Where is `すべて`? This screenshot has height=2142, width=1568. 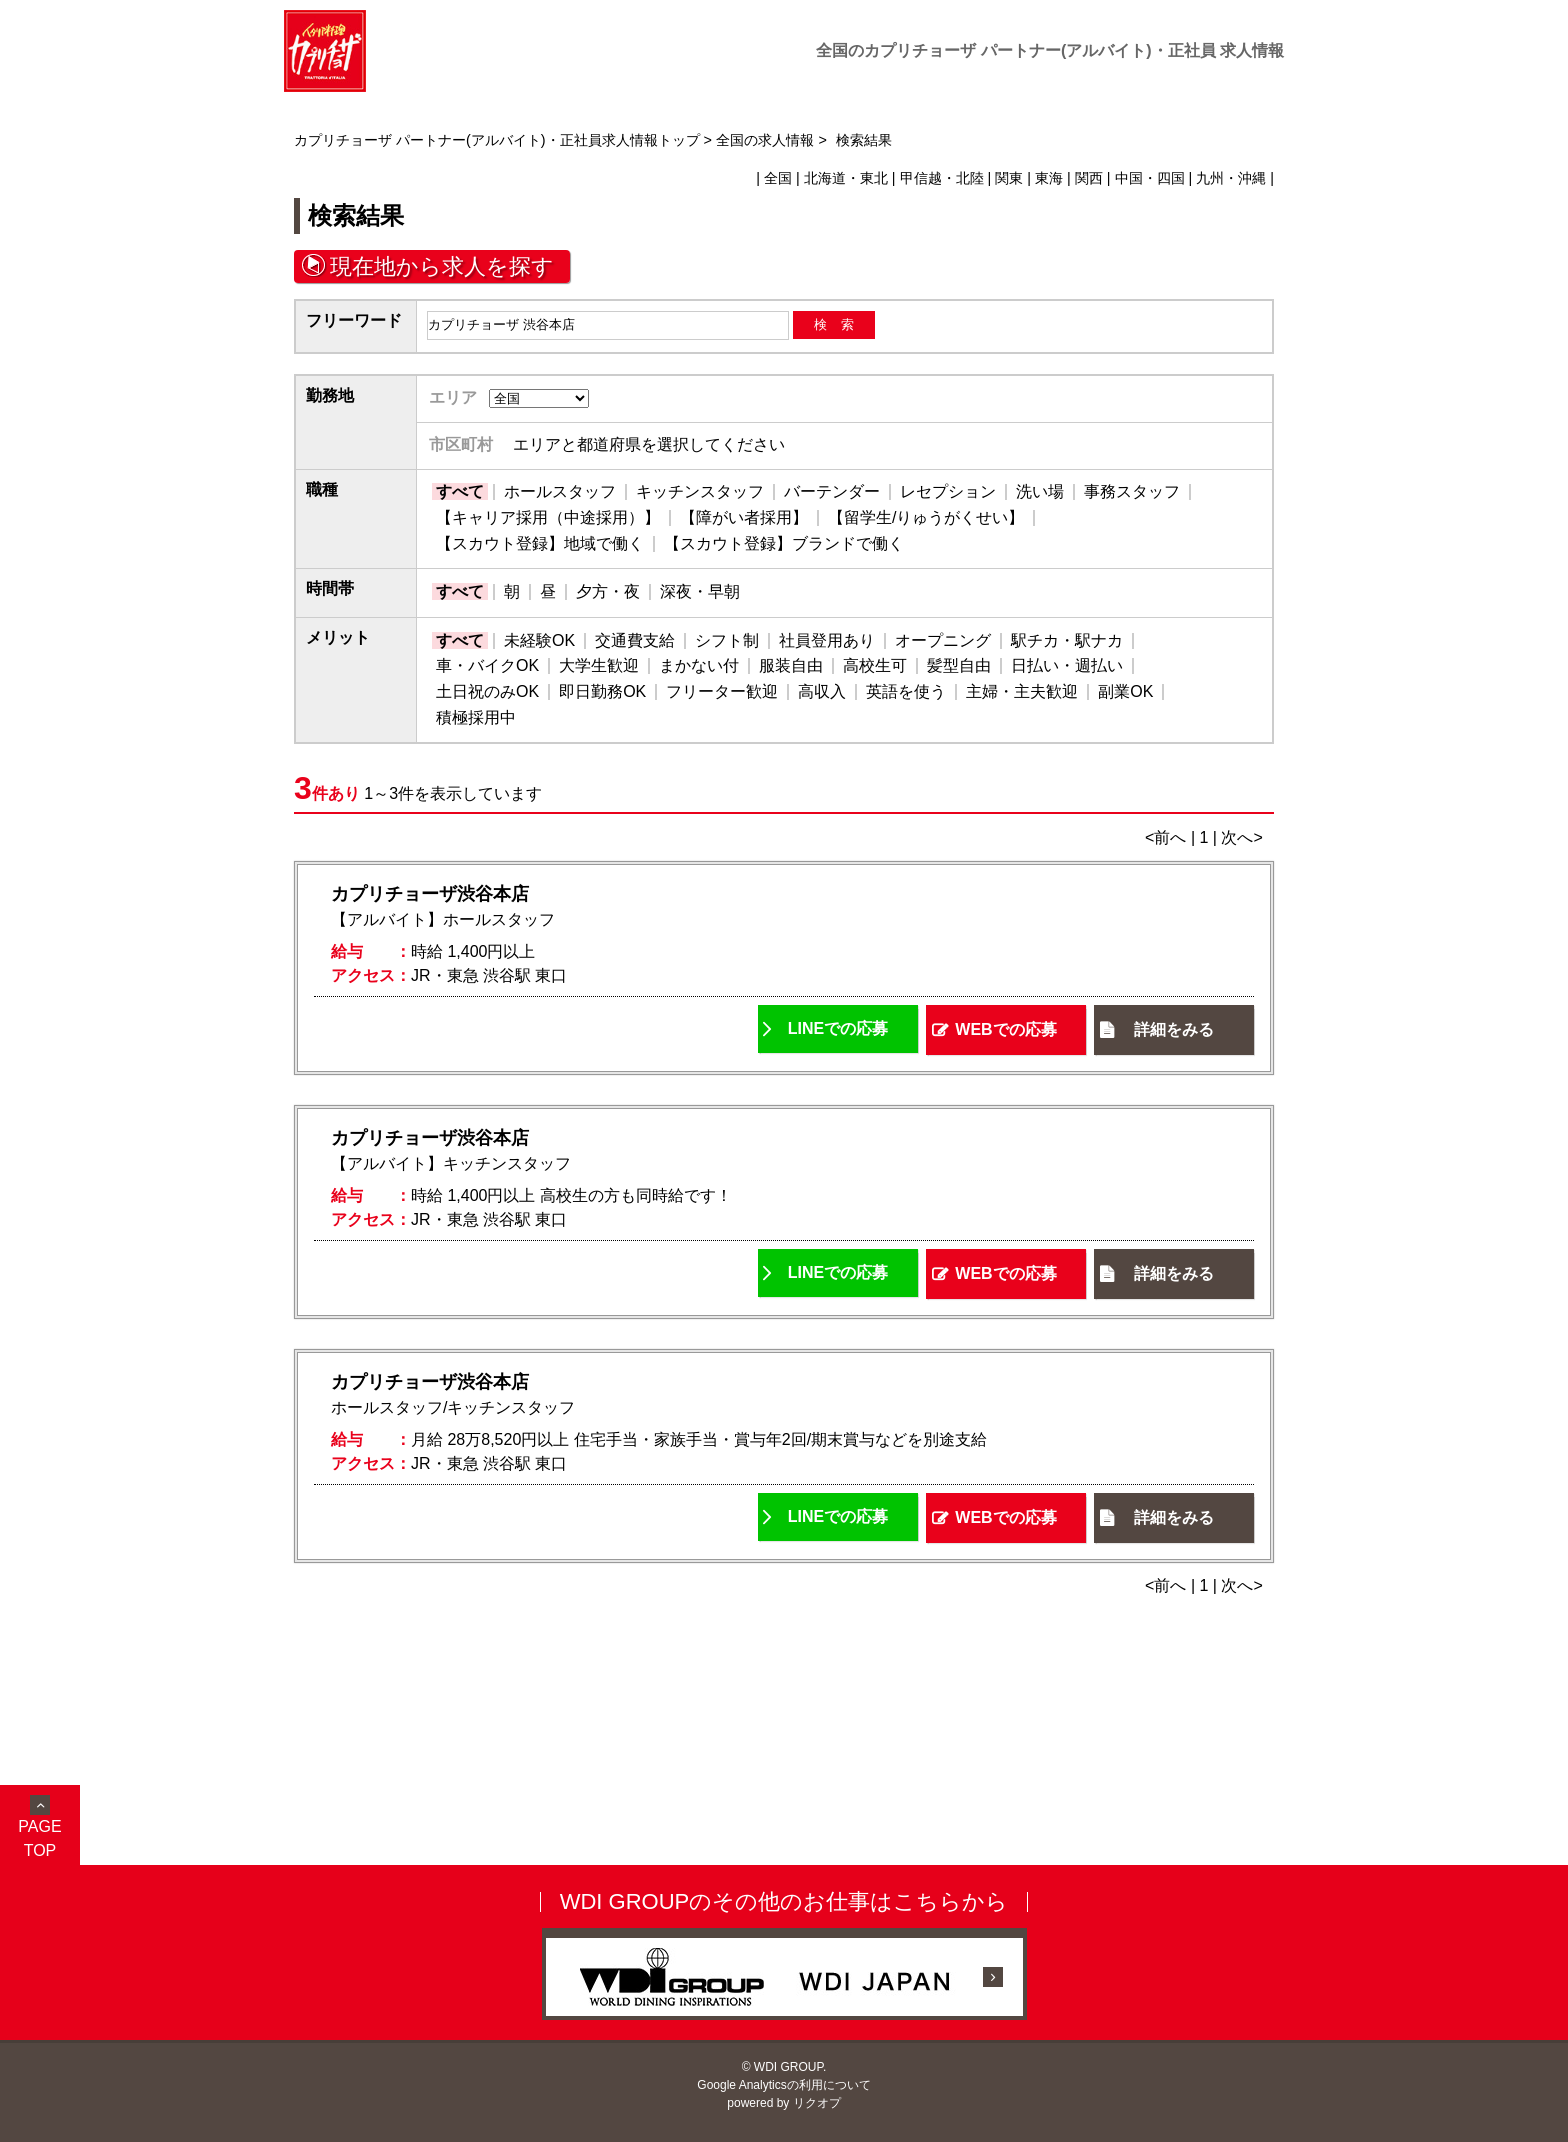 すべて is located at coordinates (460, 491).